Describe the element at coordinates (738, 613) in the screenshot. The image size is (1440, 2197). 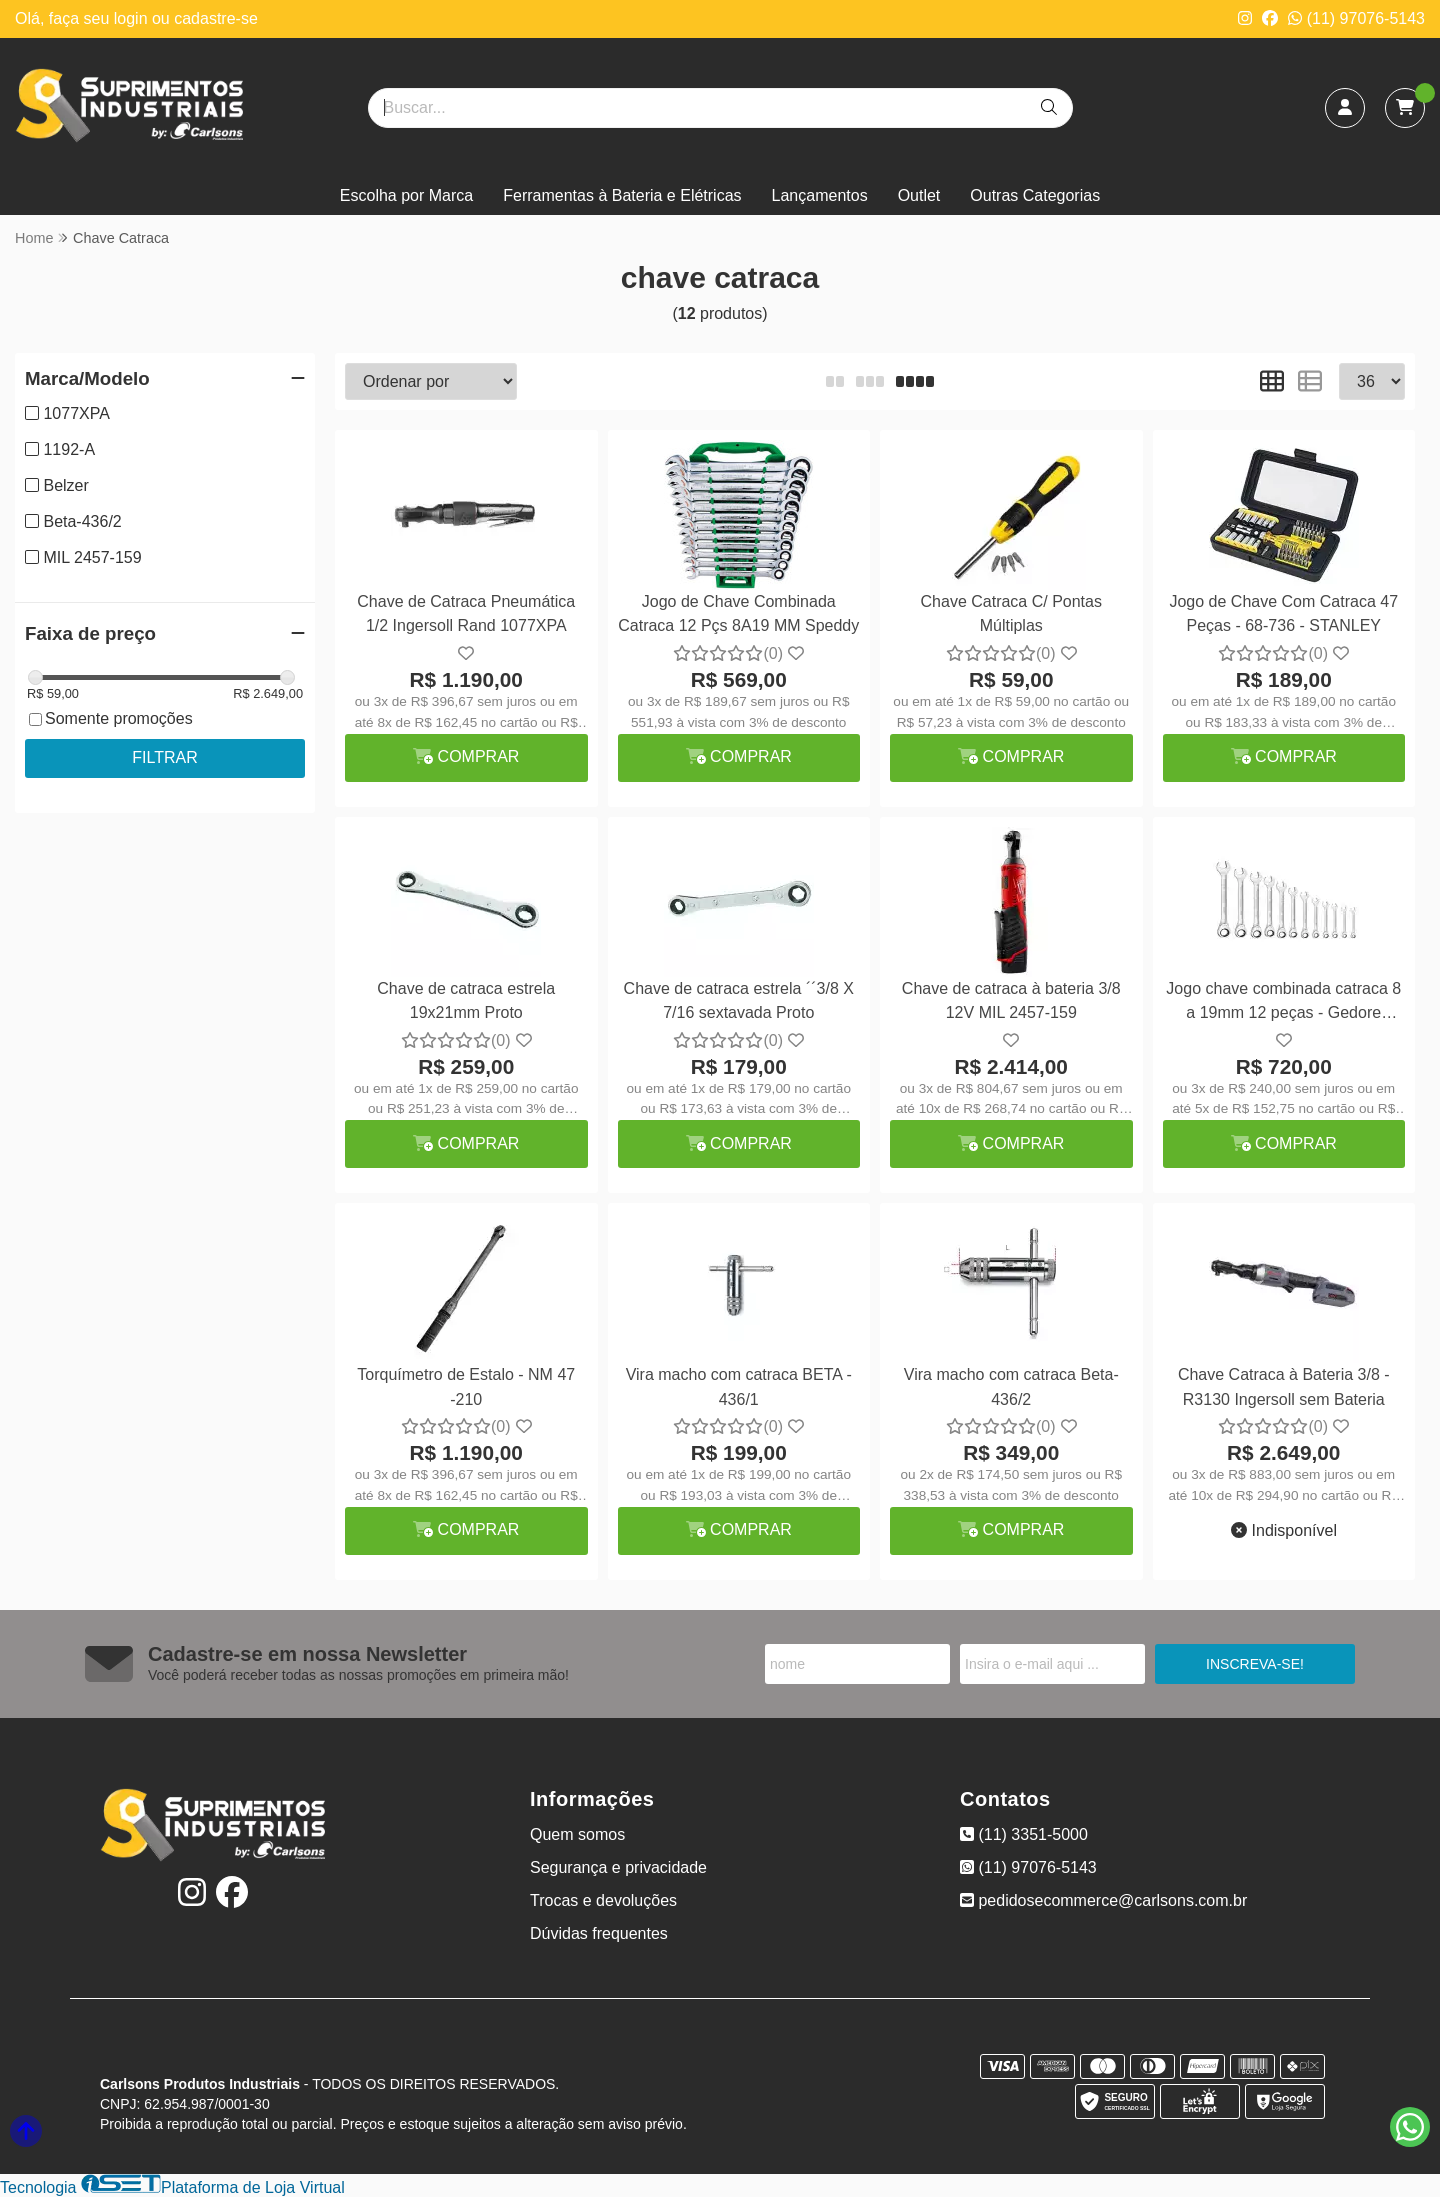
I see `Jogo de Chave Combinada Catraca 12 Pçs 8A19 MM Speddy` at that location.